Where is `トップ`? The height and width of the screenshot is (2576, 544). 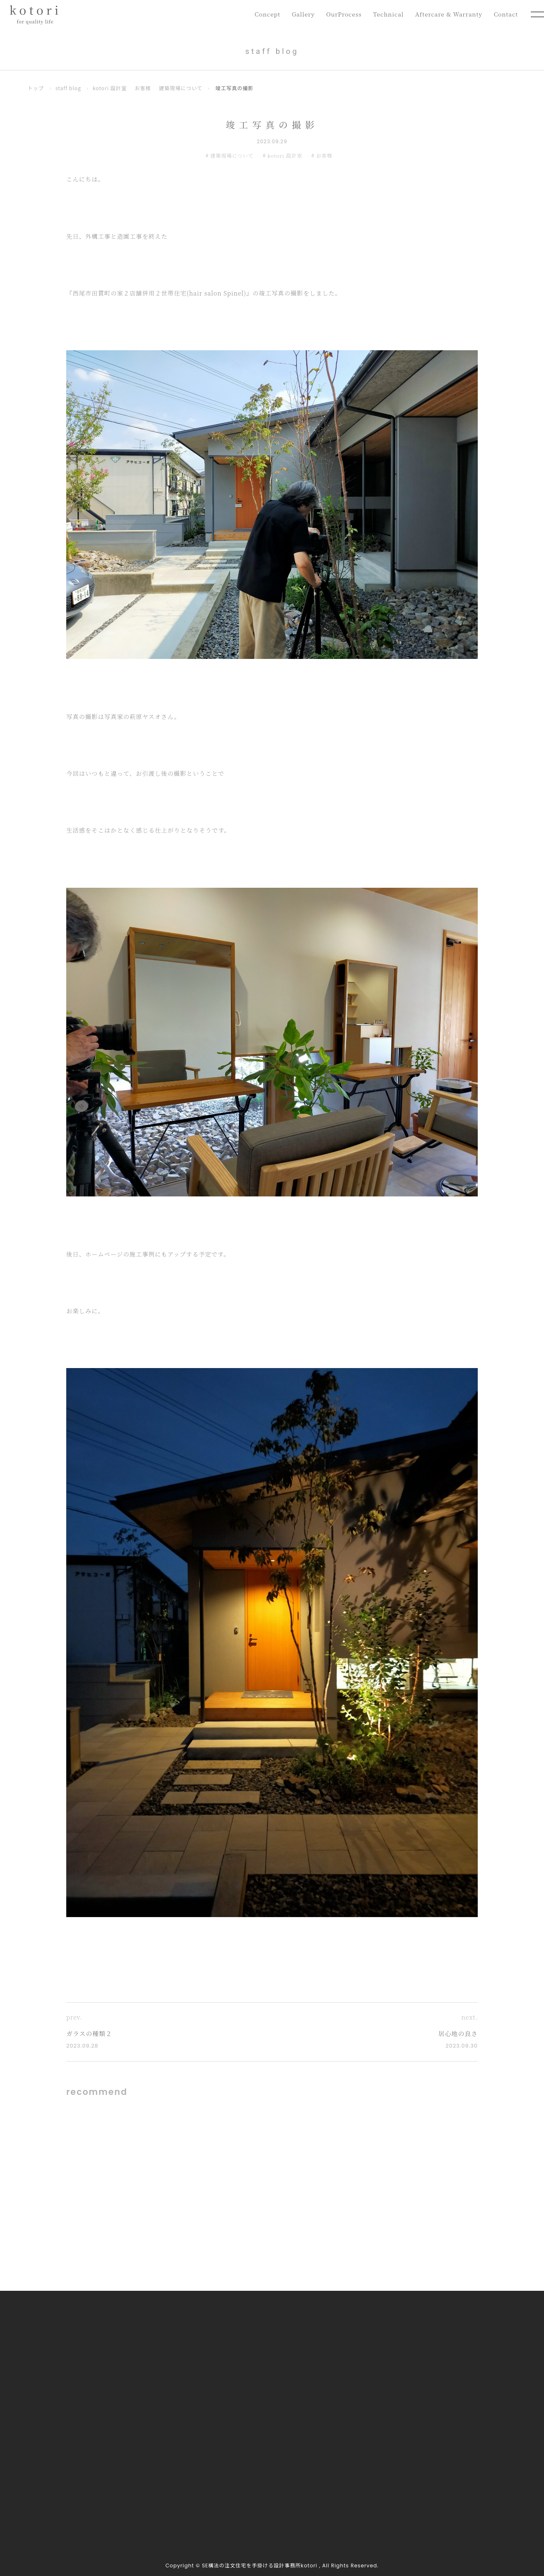
トップ is located at coordinates (36, 88).